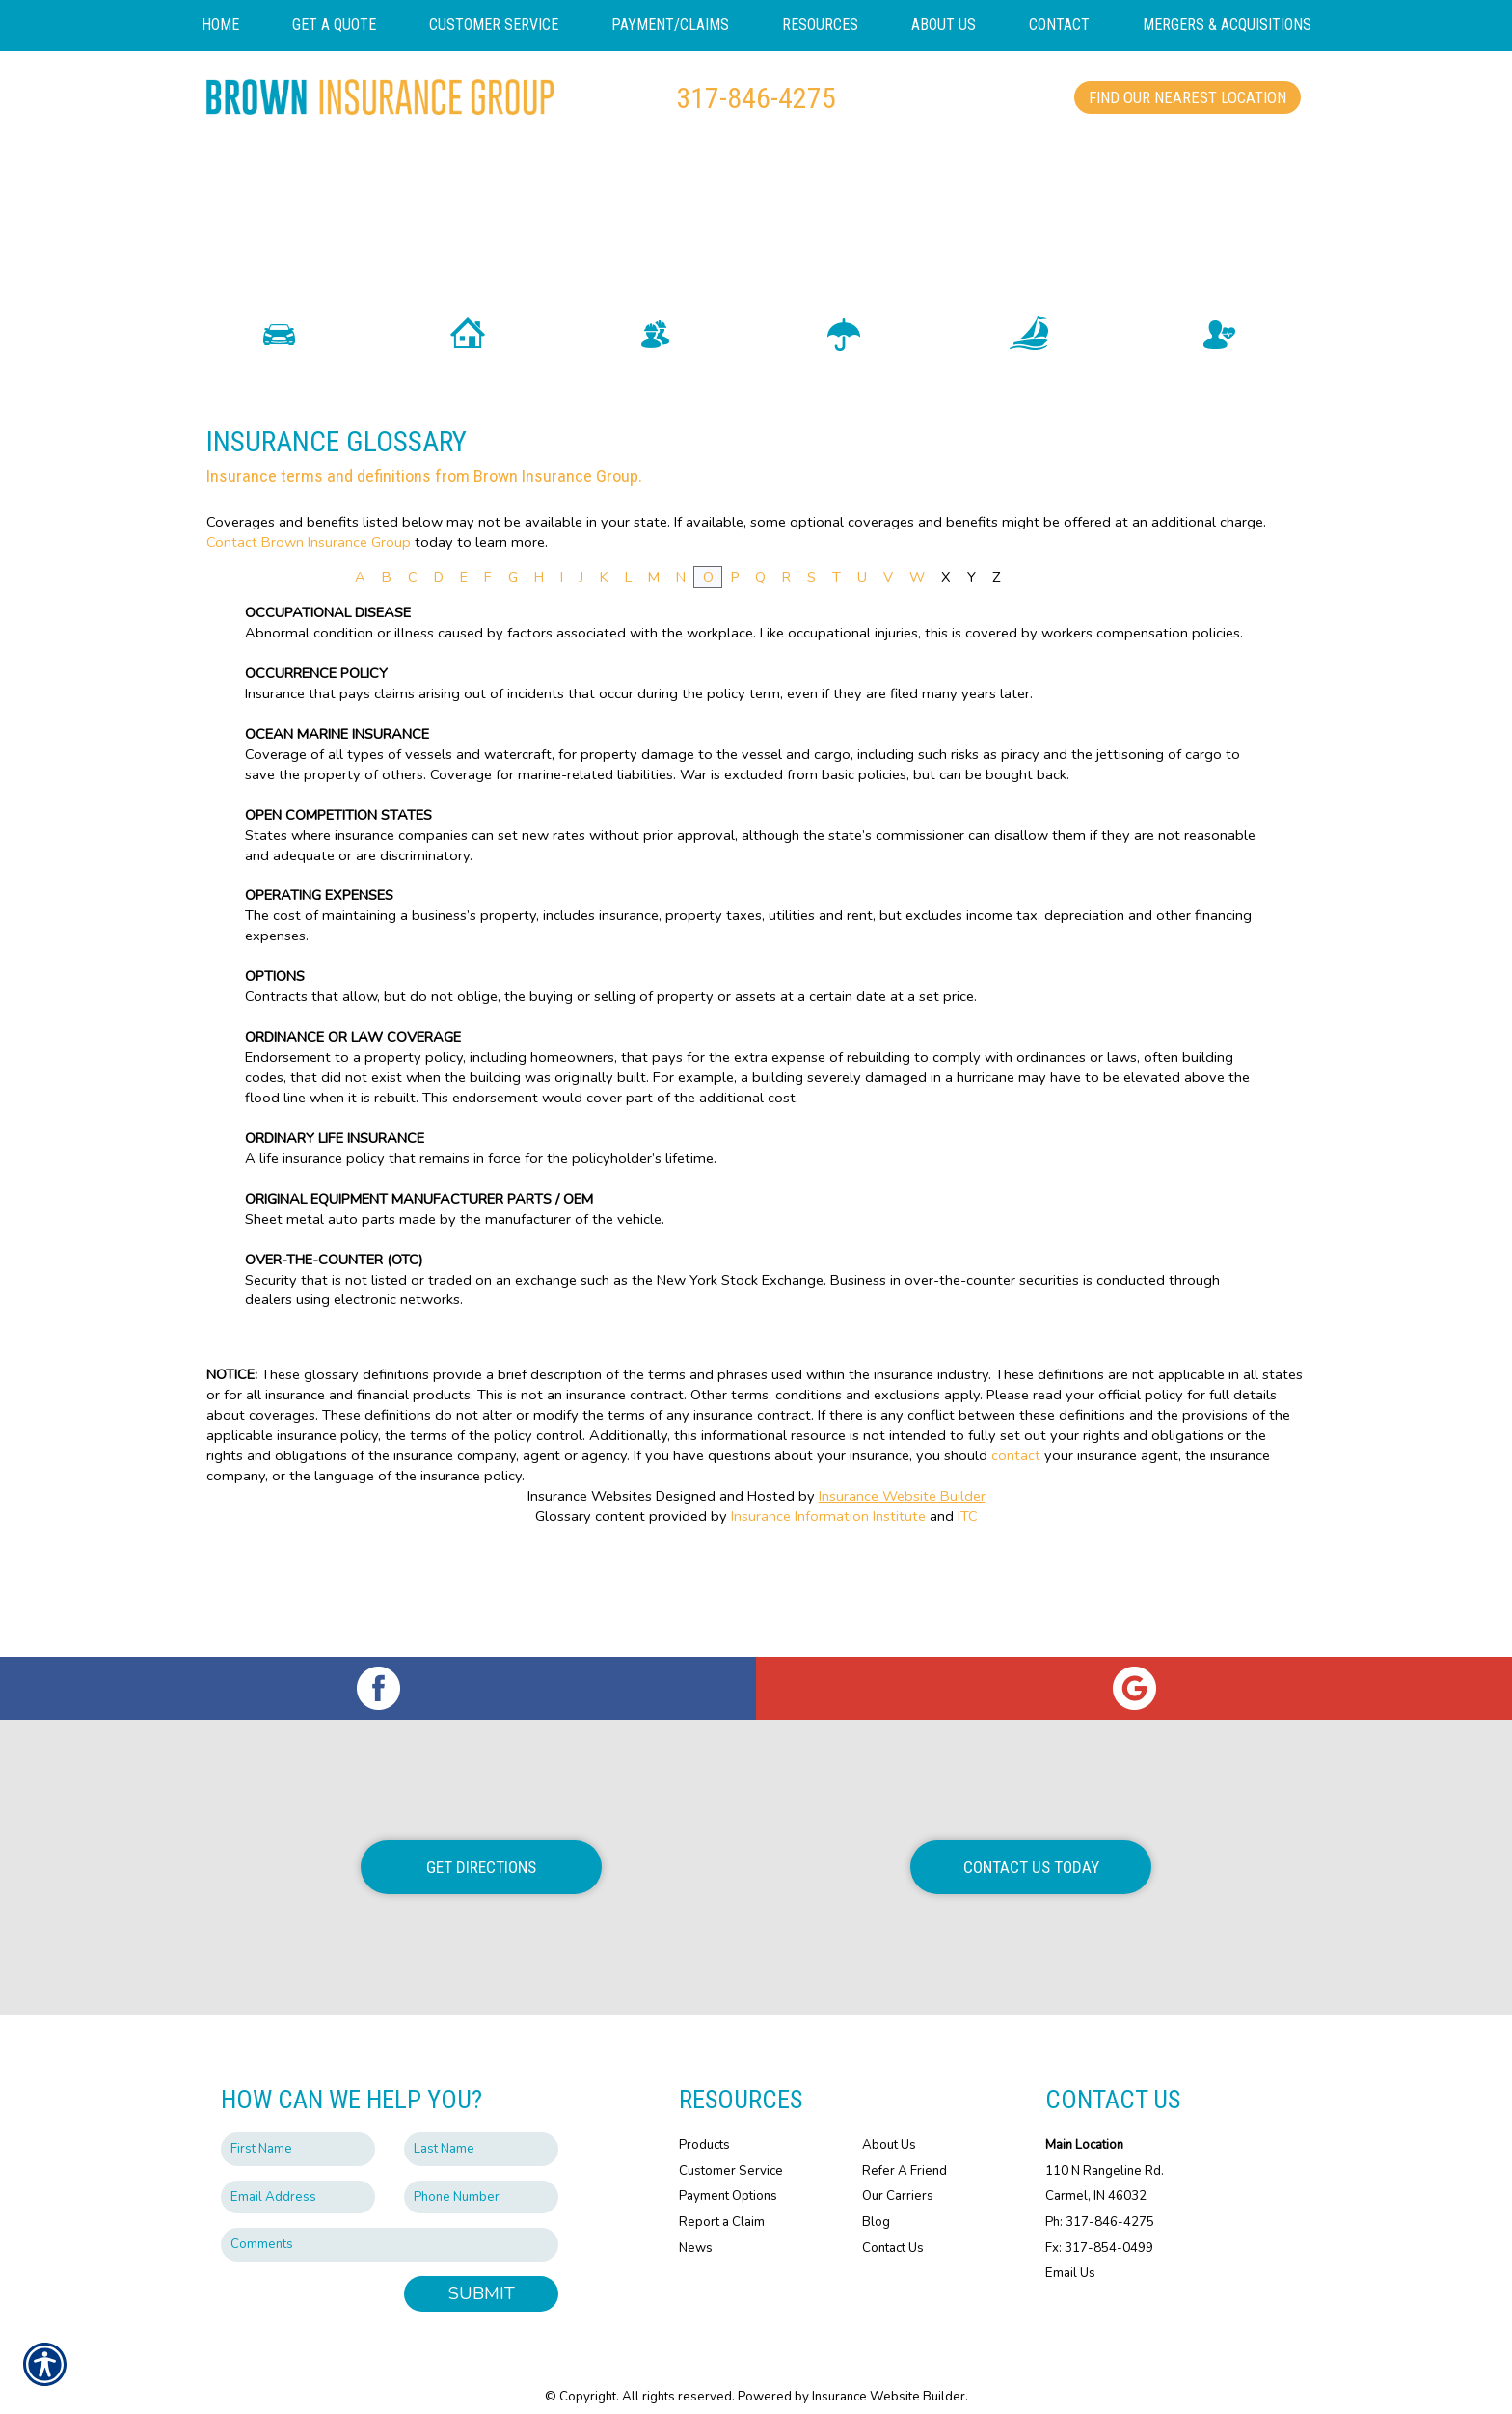 The width and height of the screenshot is (1512, 2414). What do you see at coordinates (589, 1582) in the screenshot?
I see `Insurance Websites` at bounding box center [589, 1582].